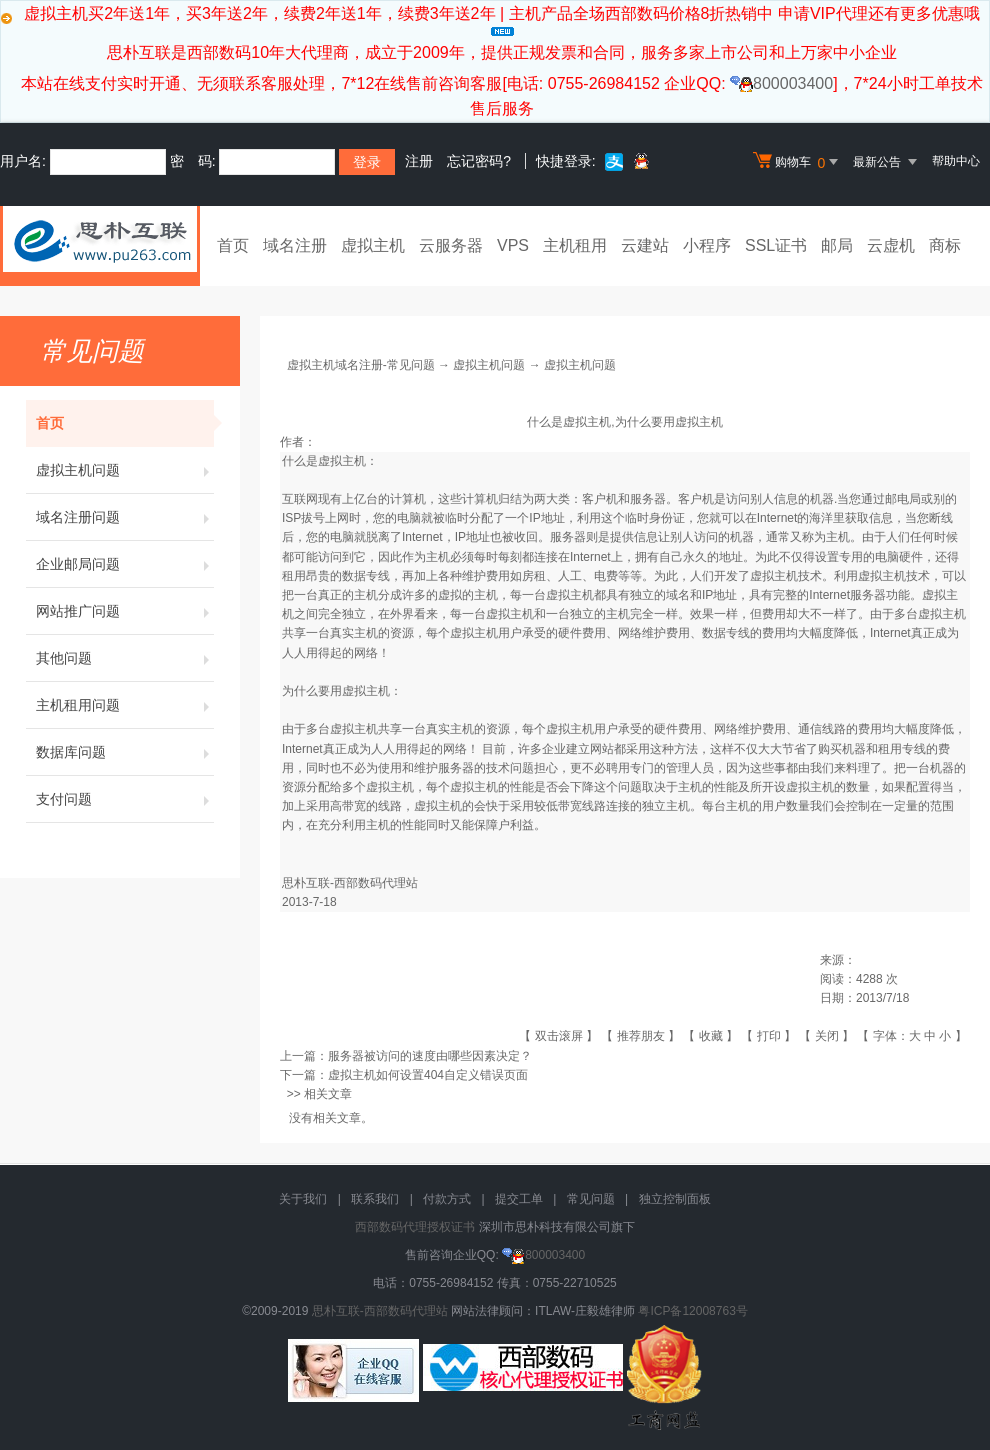 The image size is (990, 1450). Describe the element at coordinates (956, 161) in the screenshot. I see `帮助中心` at that location.